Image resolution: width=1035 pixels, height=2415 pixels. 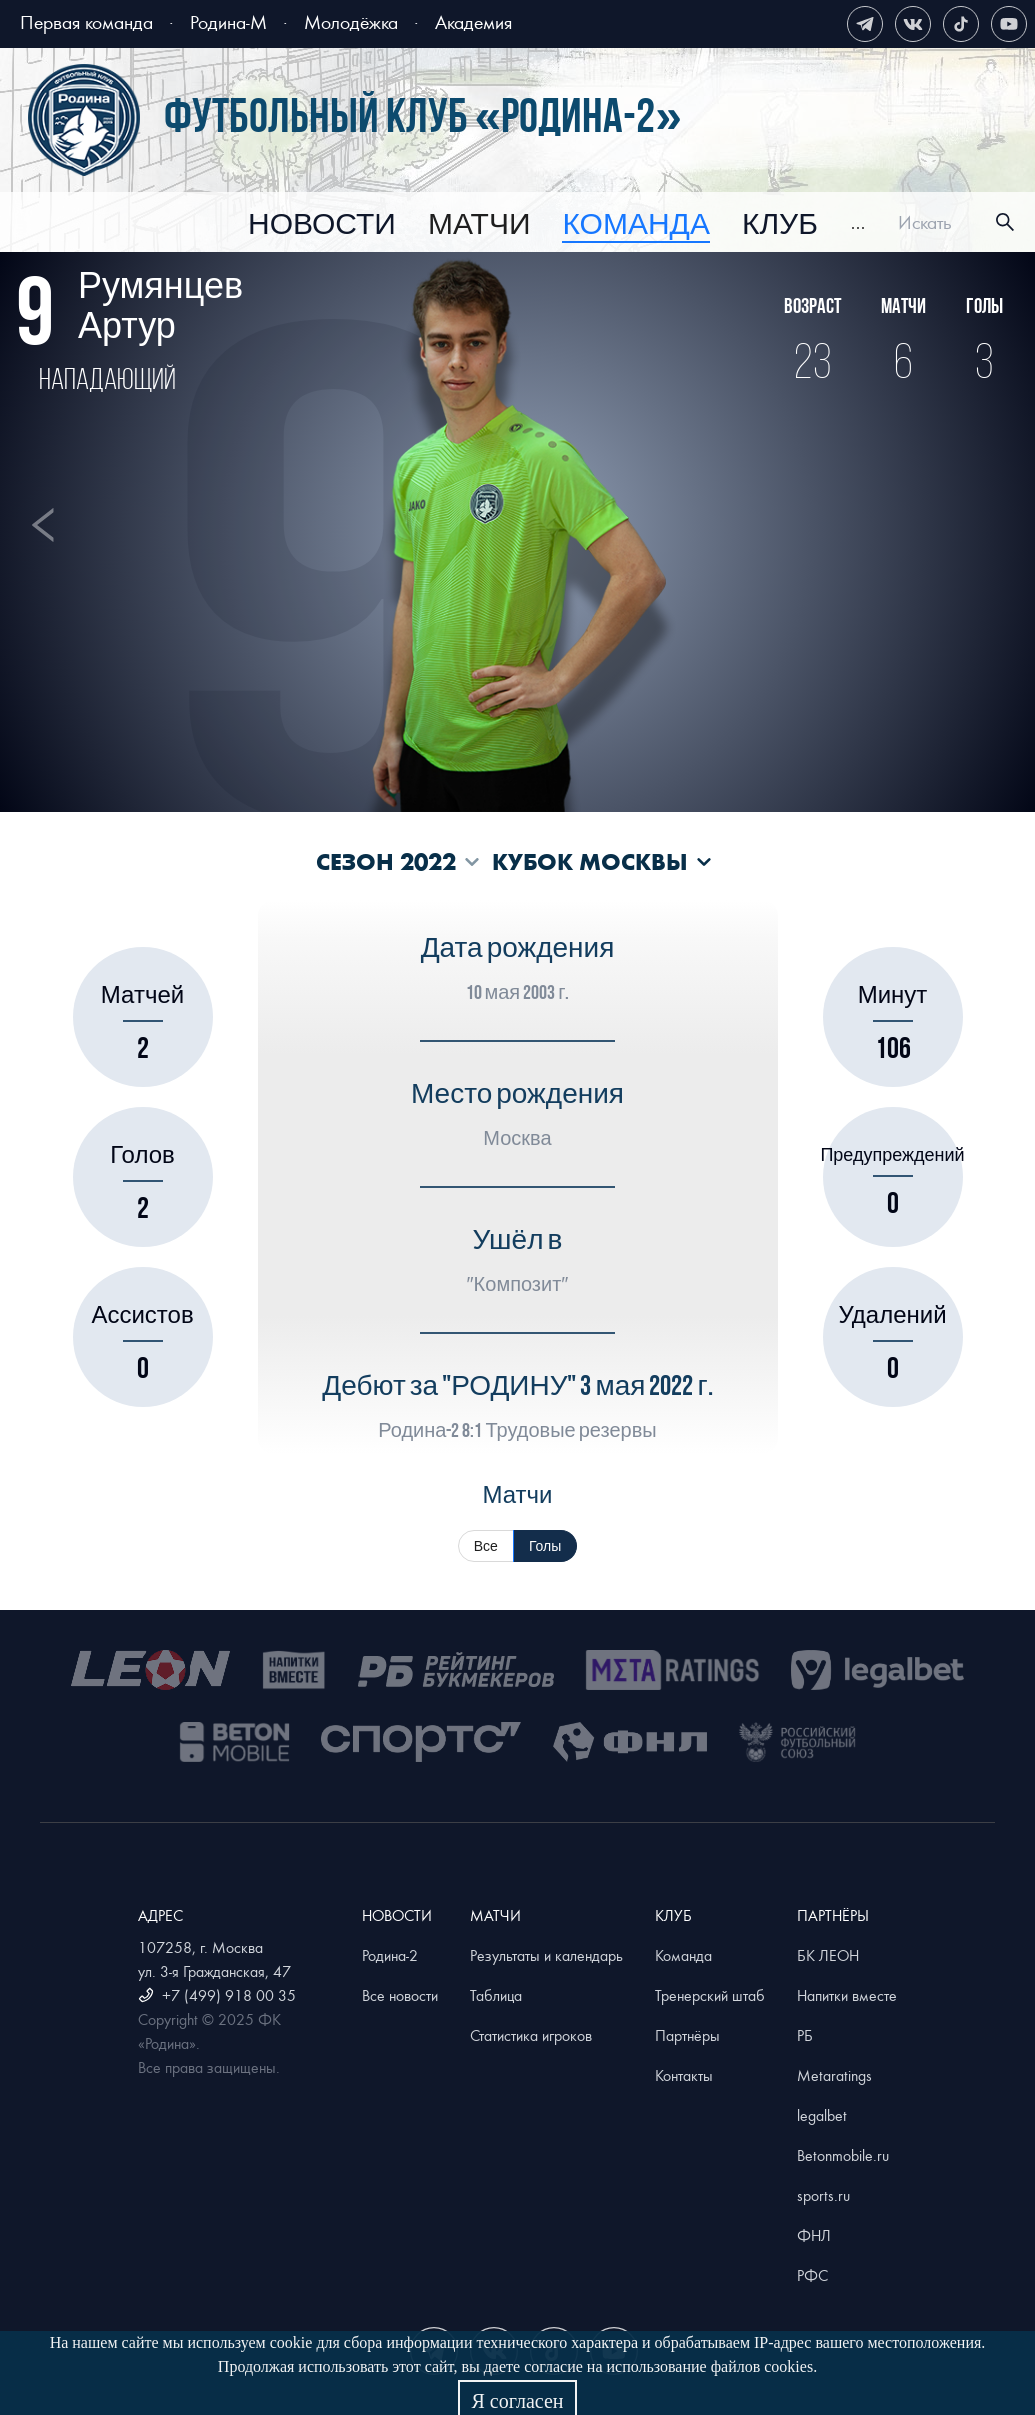 I want to click on Тренерский штаб, so click(x=710, y=1995).